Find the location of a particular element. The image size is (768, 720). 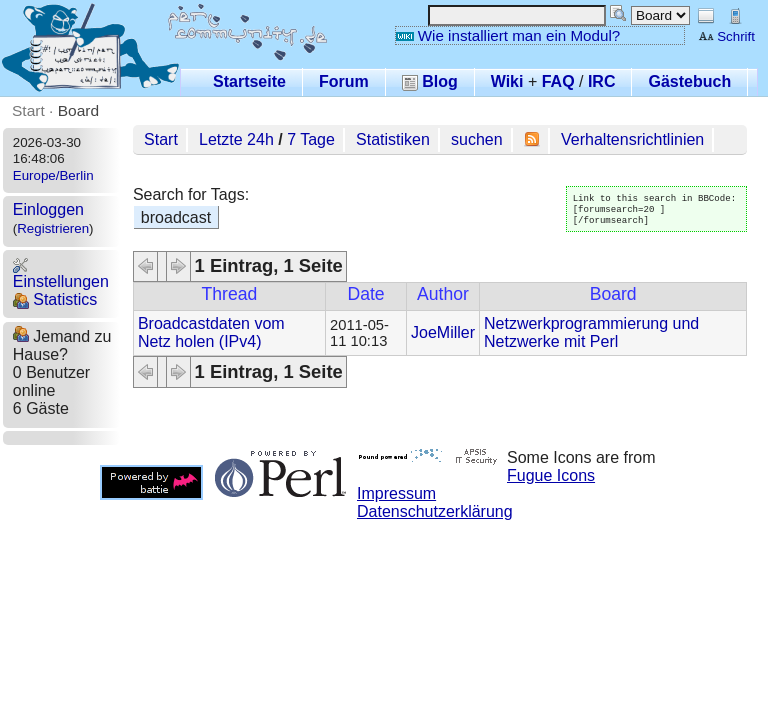

Wiki is located at coordinates (507, 81).